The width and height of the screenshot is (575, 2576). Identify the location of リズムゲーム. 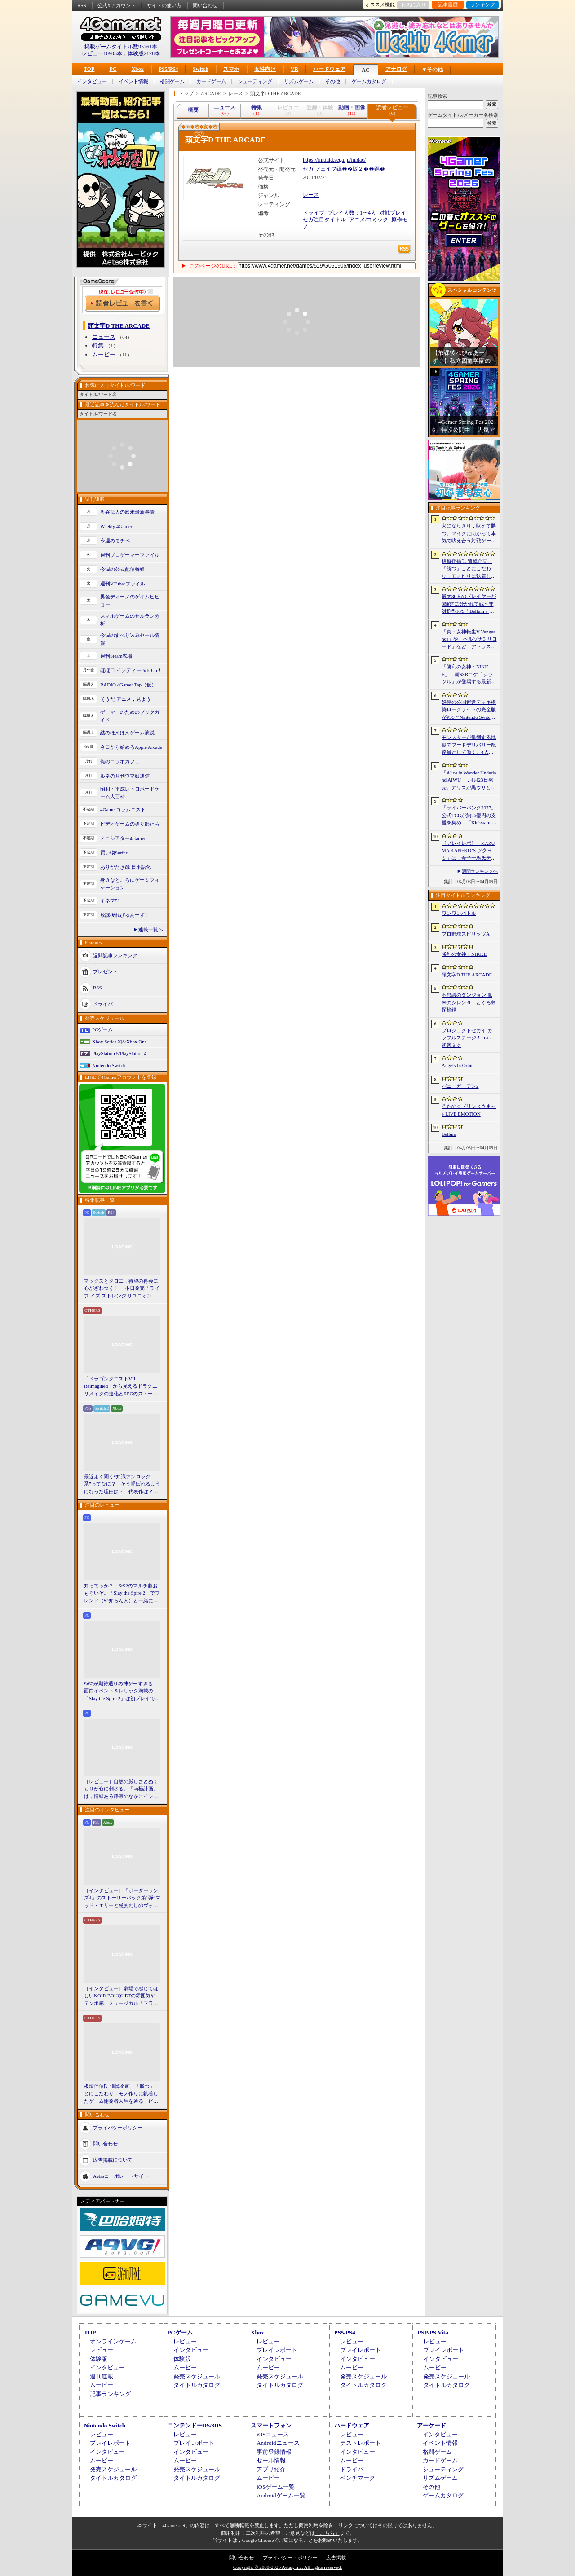
(299, 81).